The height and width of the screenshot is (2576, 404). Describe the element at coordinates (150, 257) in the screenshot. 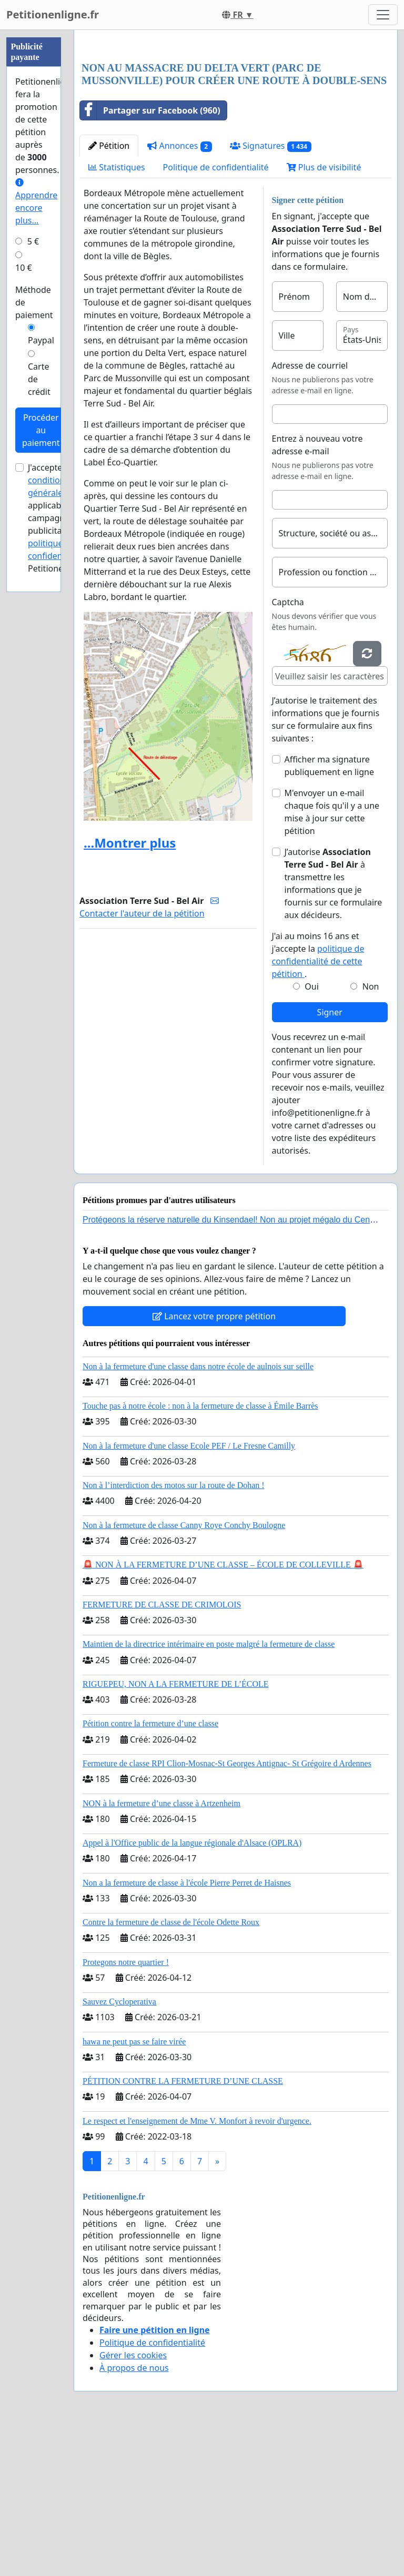

I see `Partager sur Facebook (960)` at that location.